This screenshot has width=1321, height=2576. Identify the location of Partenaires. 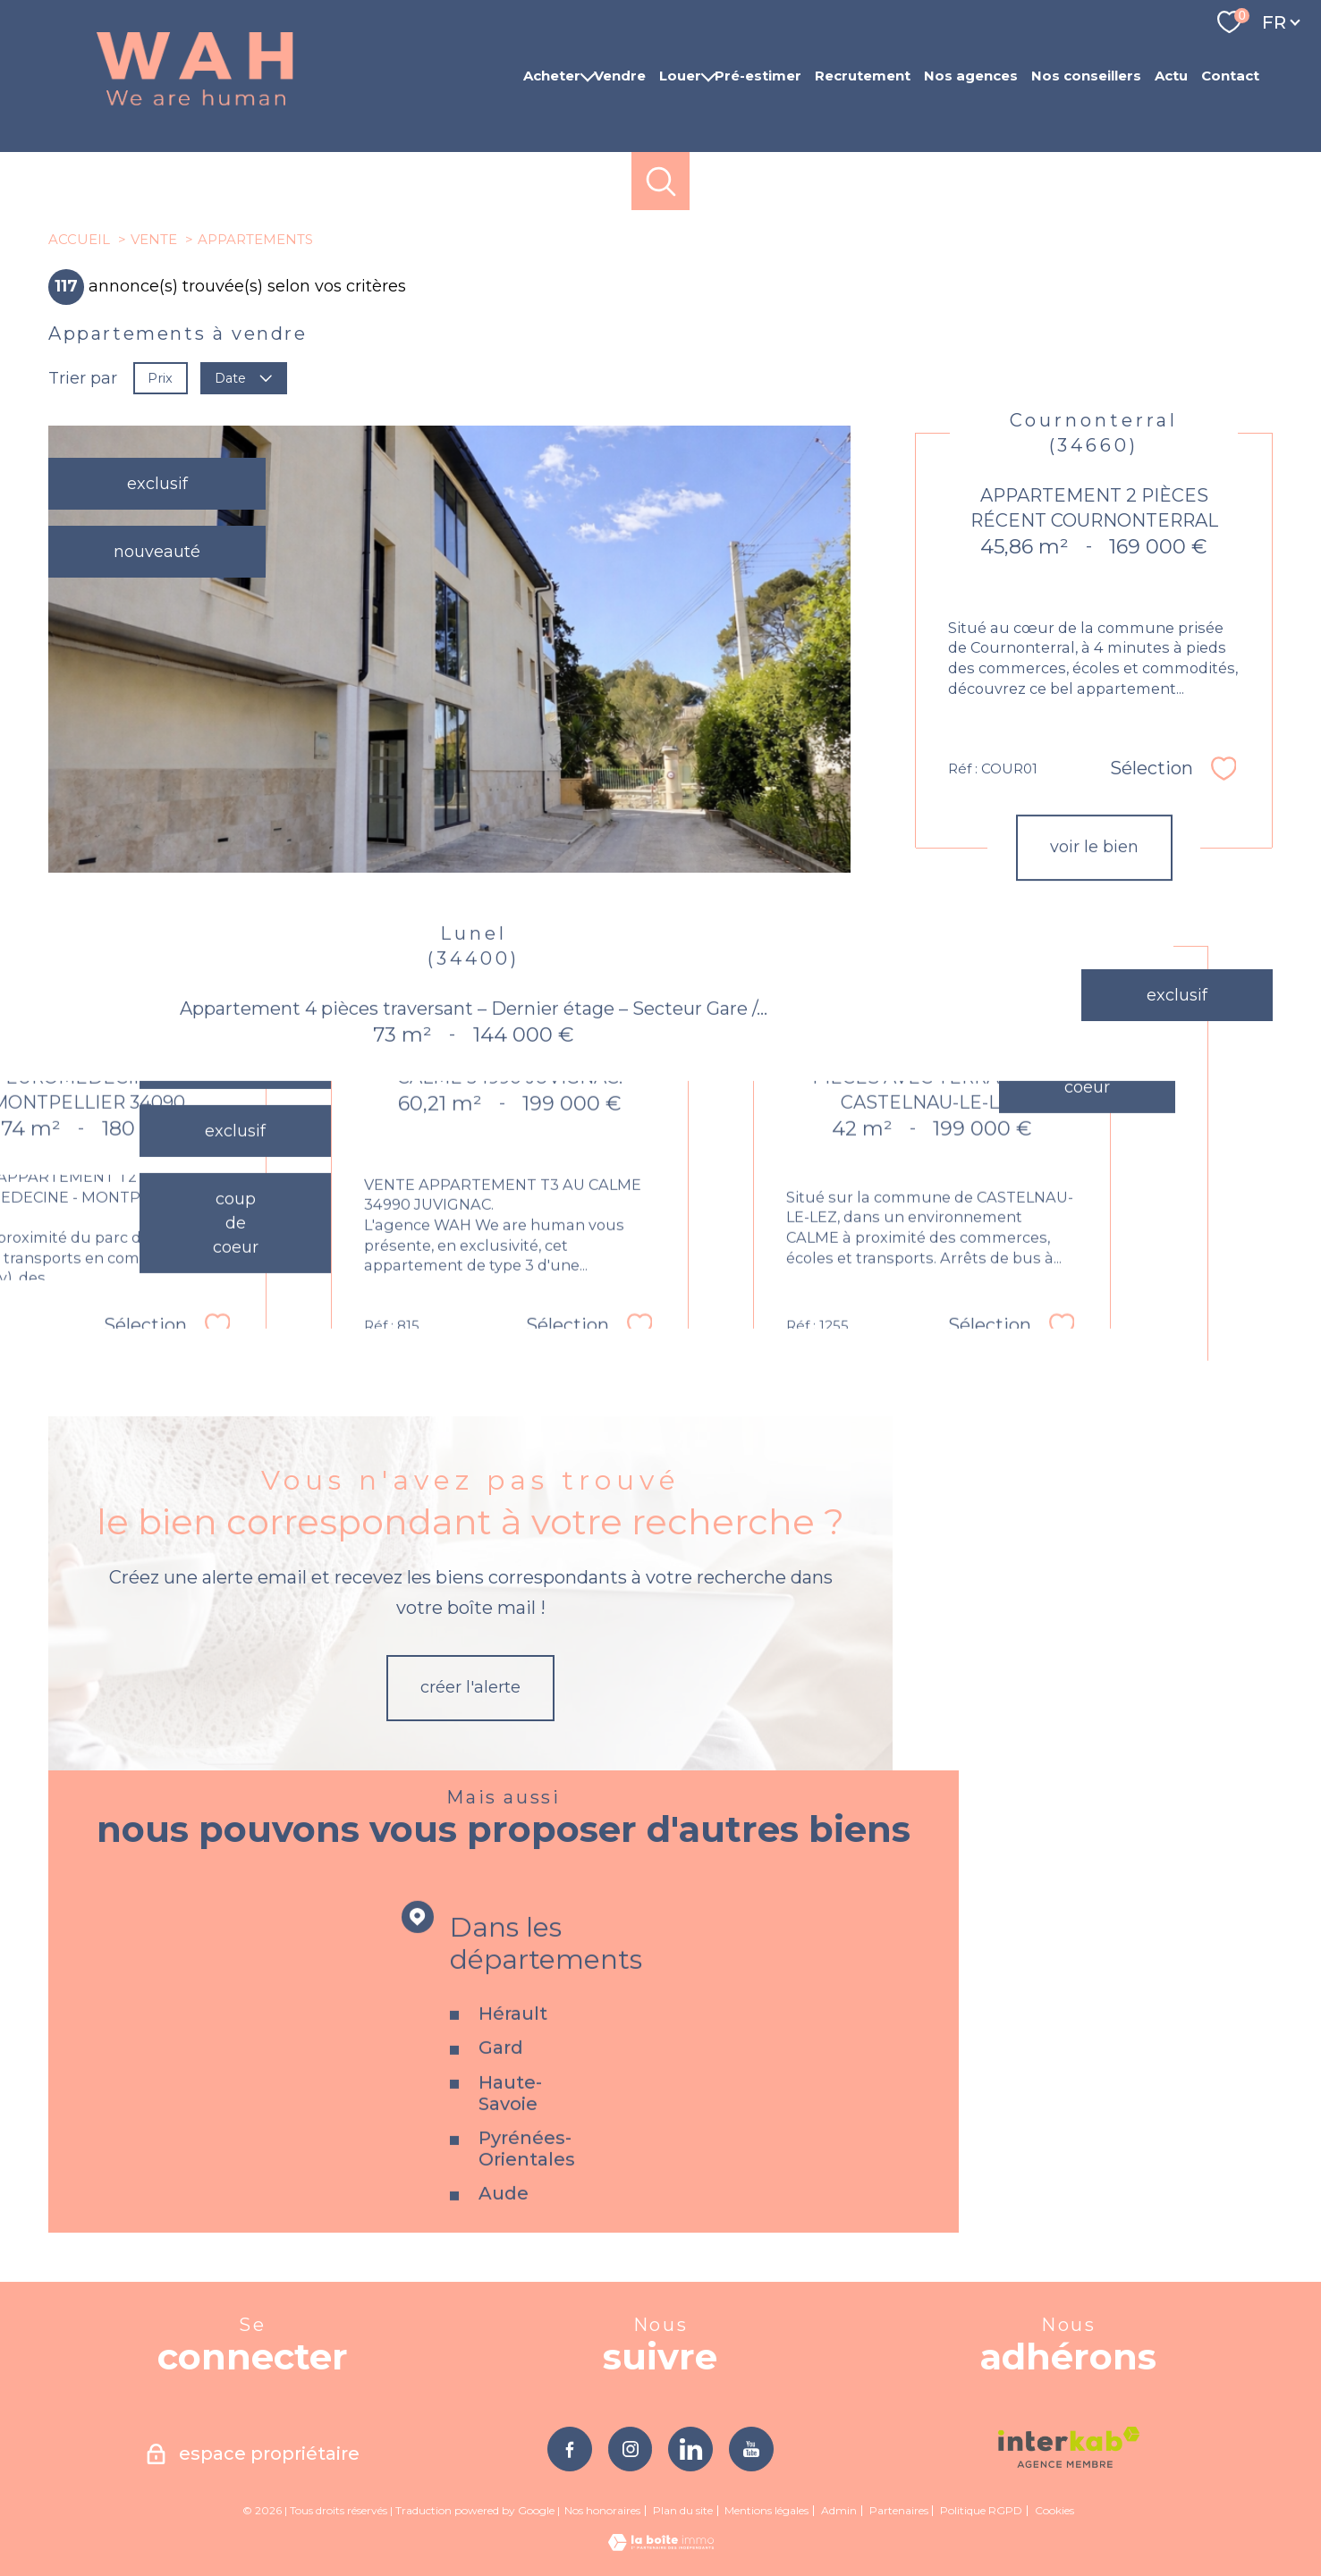
(898, 2510).